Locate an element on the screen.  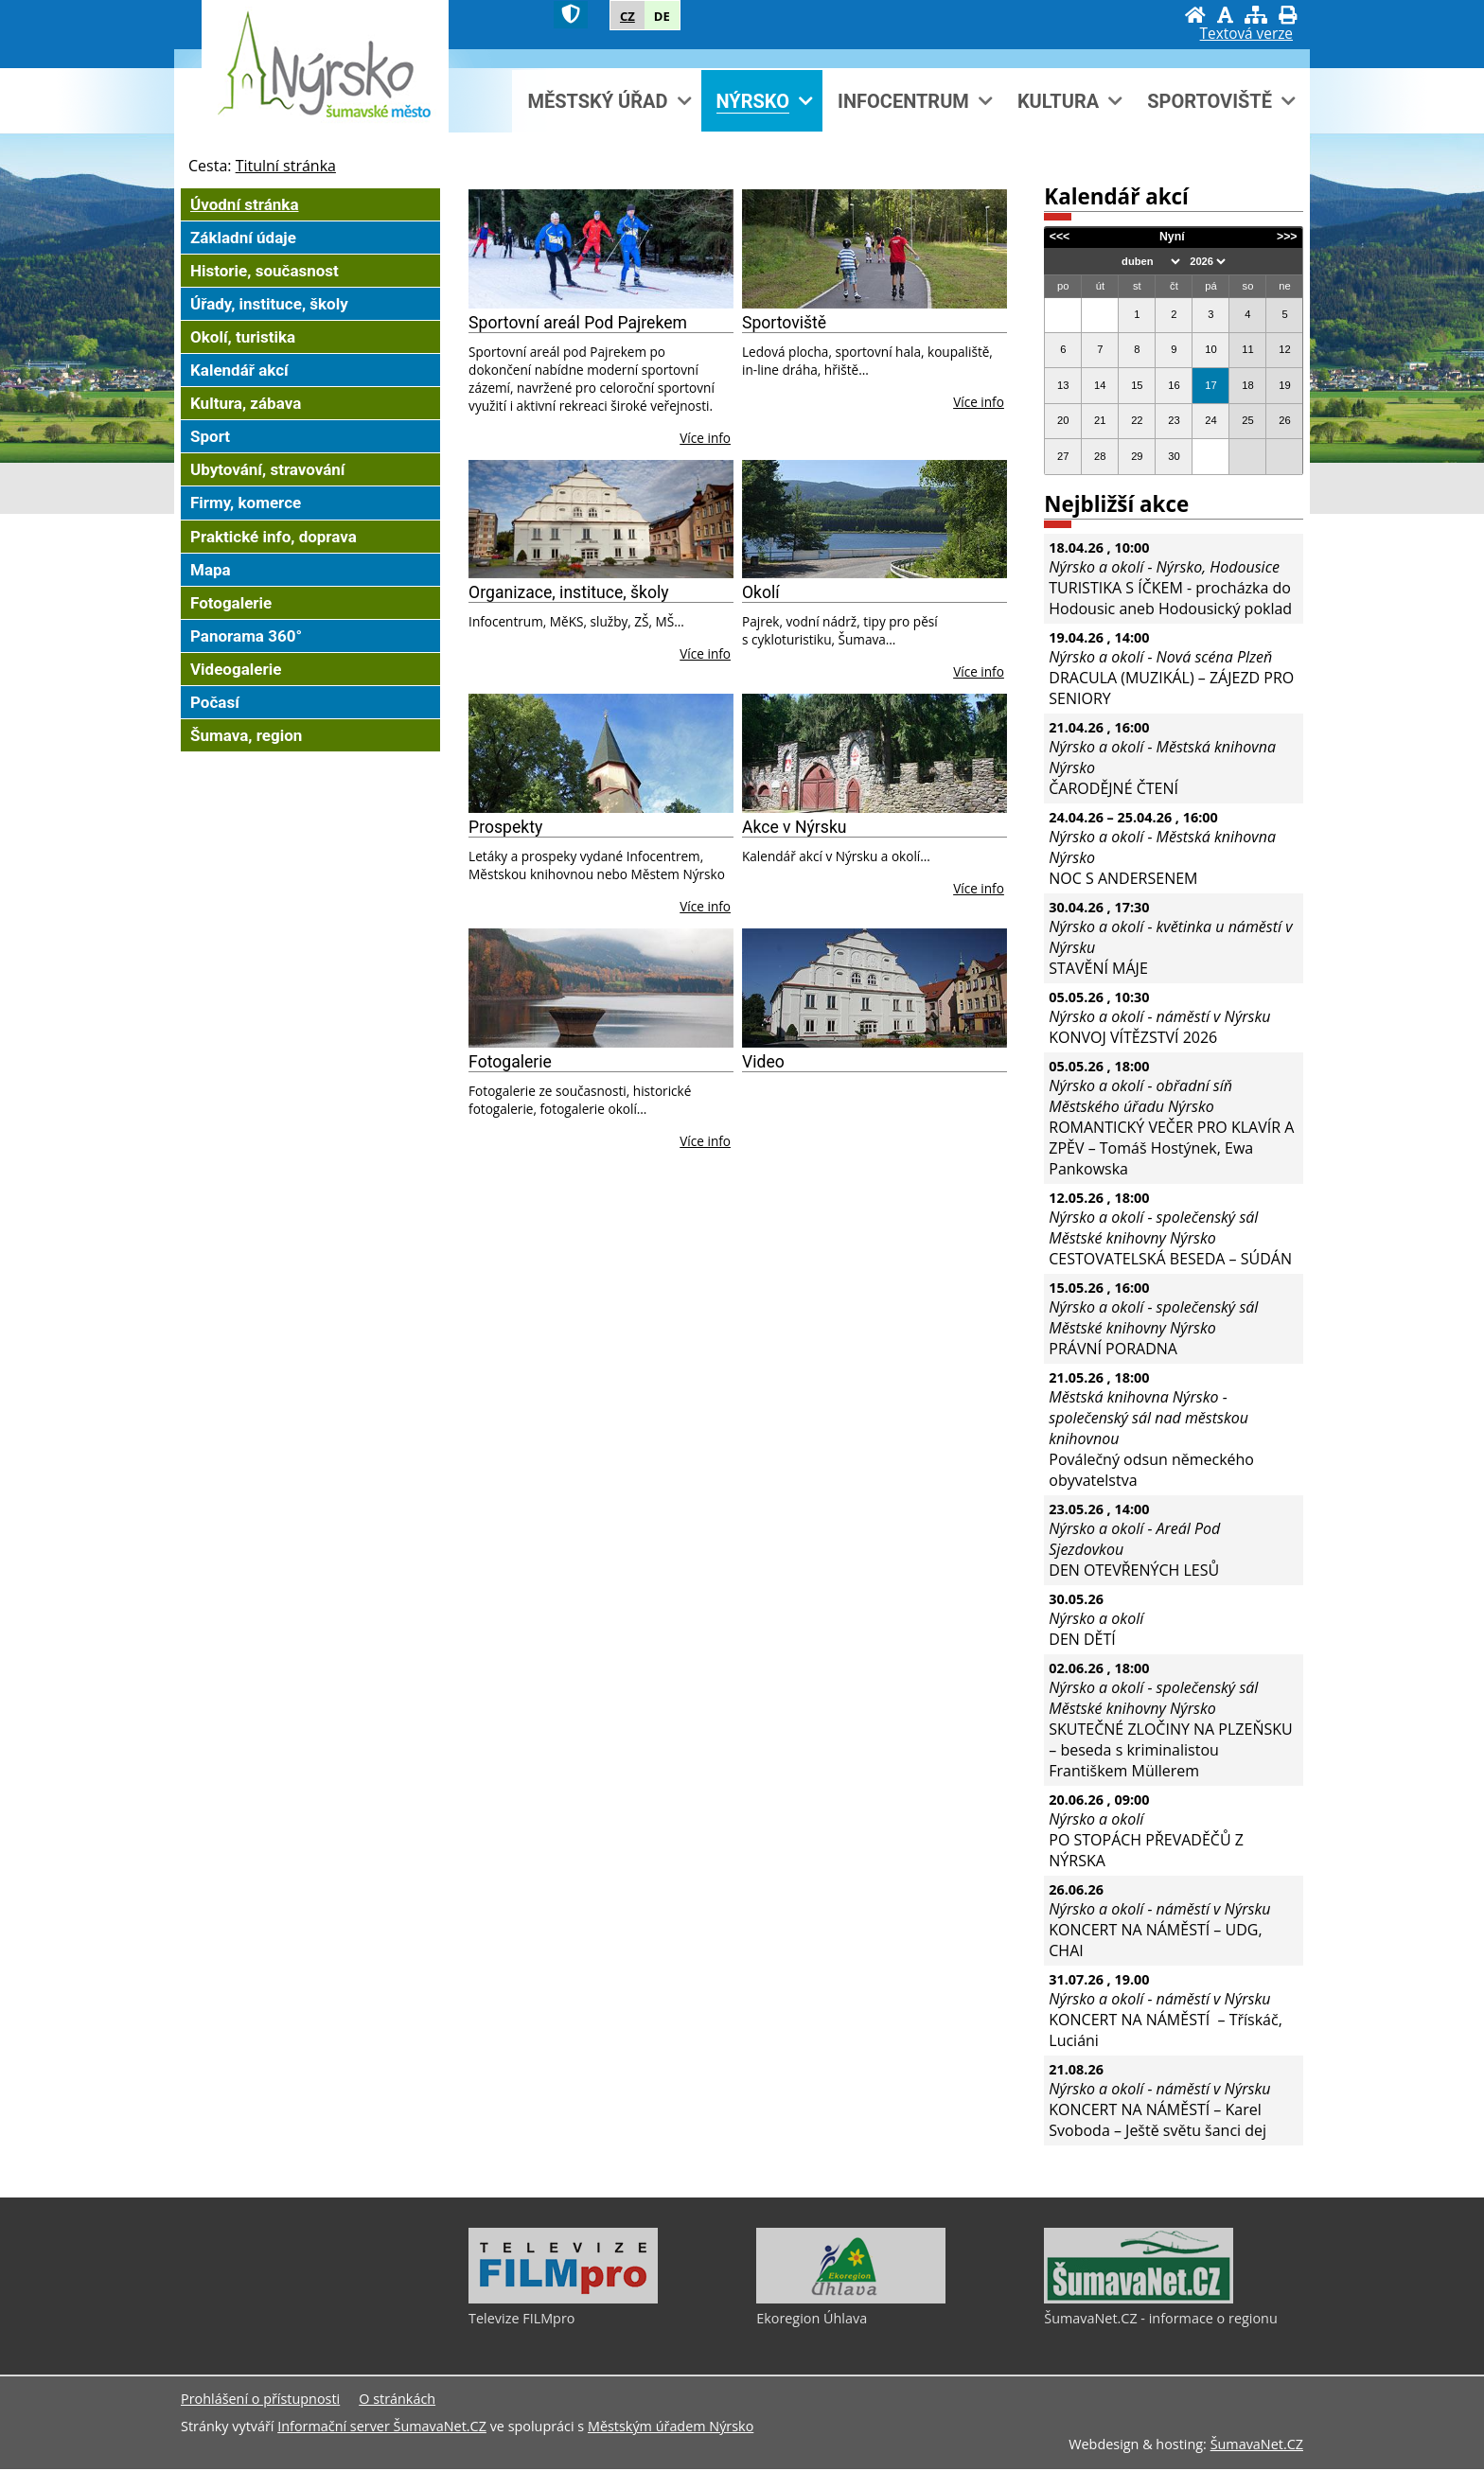
[Sportovní areál Pod Pajrekem] is located at coordinates (600, 249).